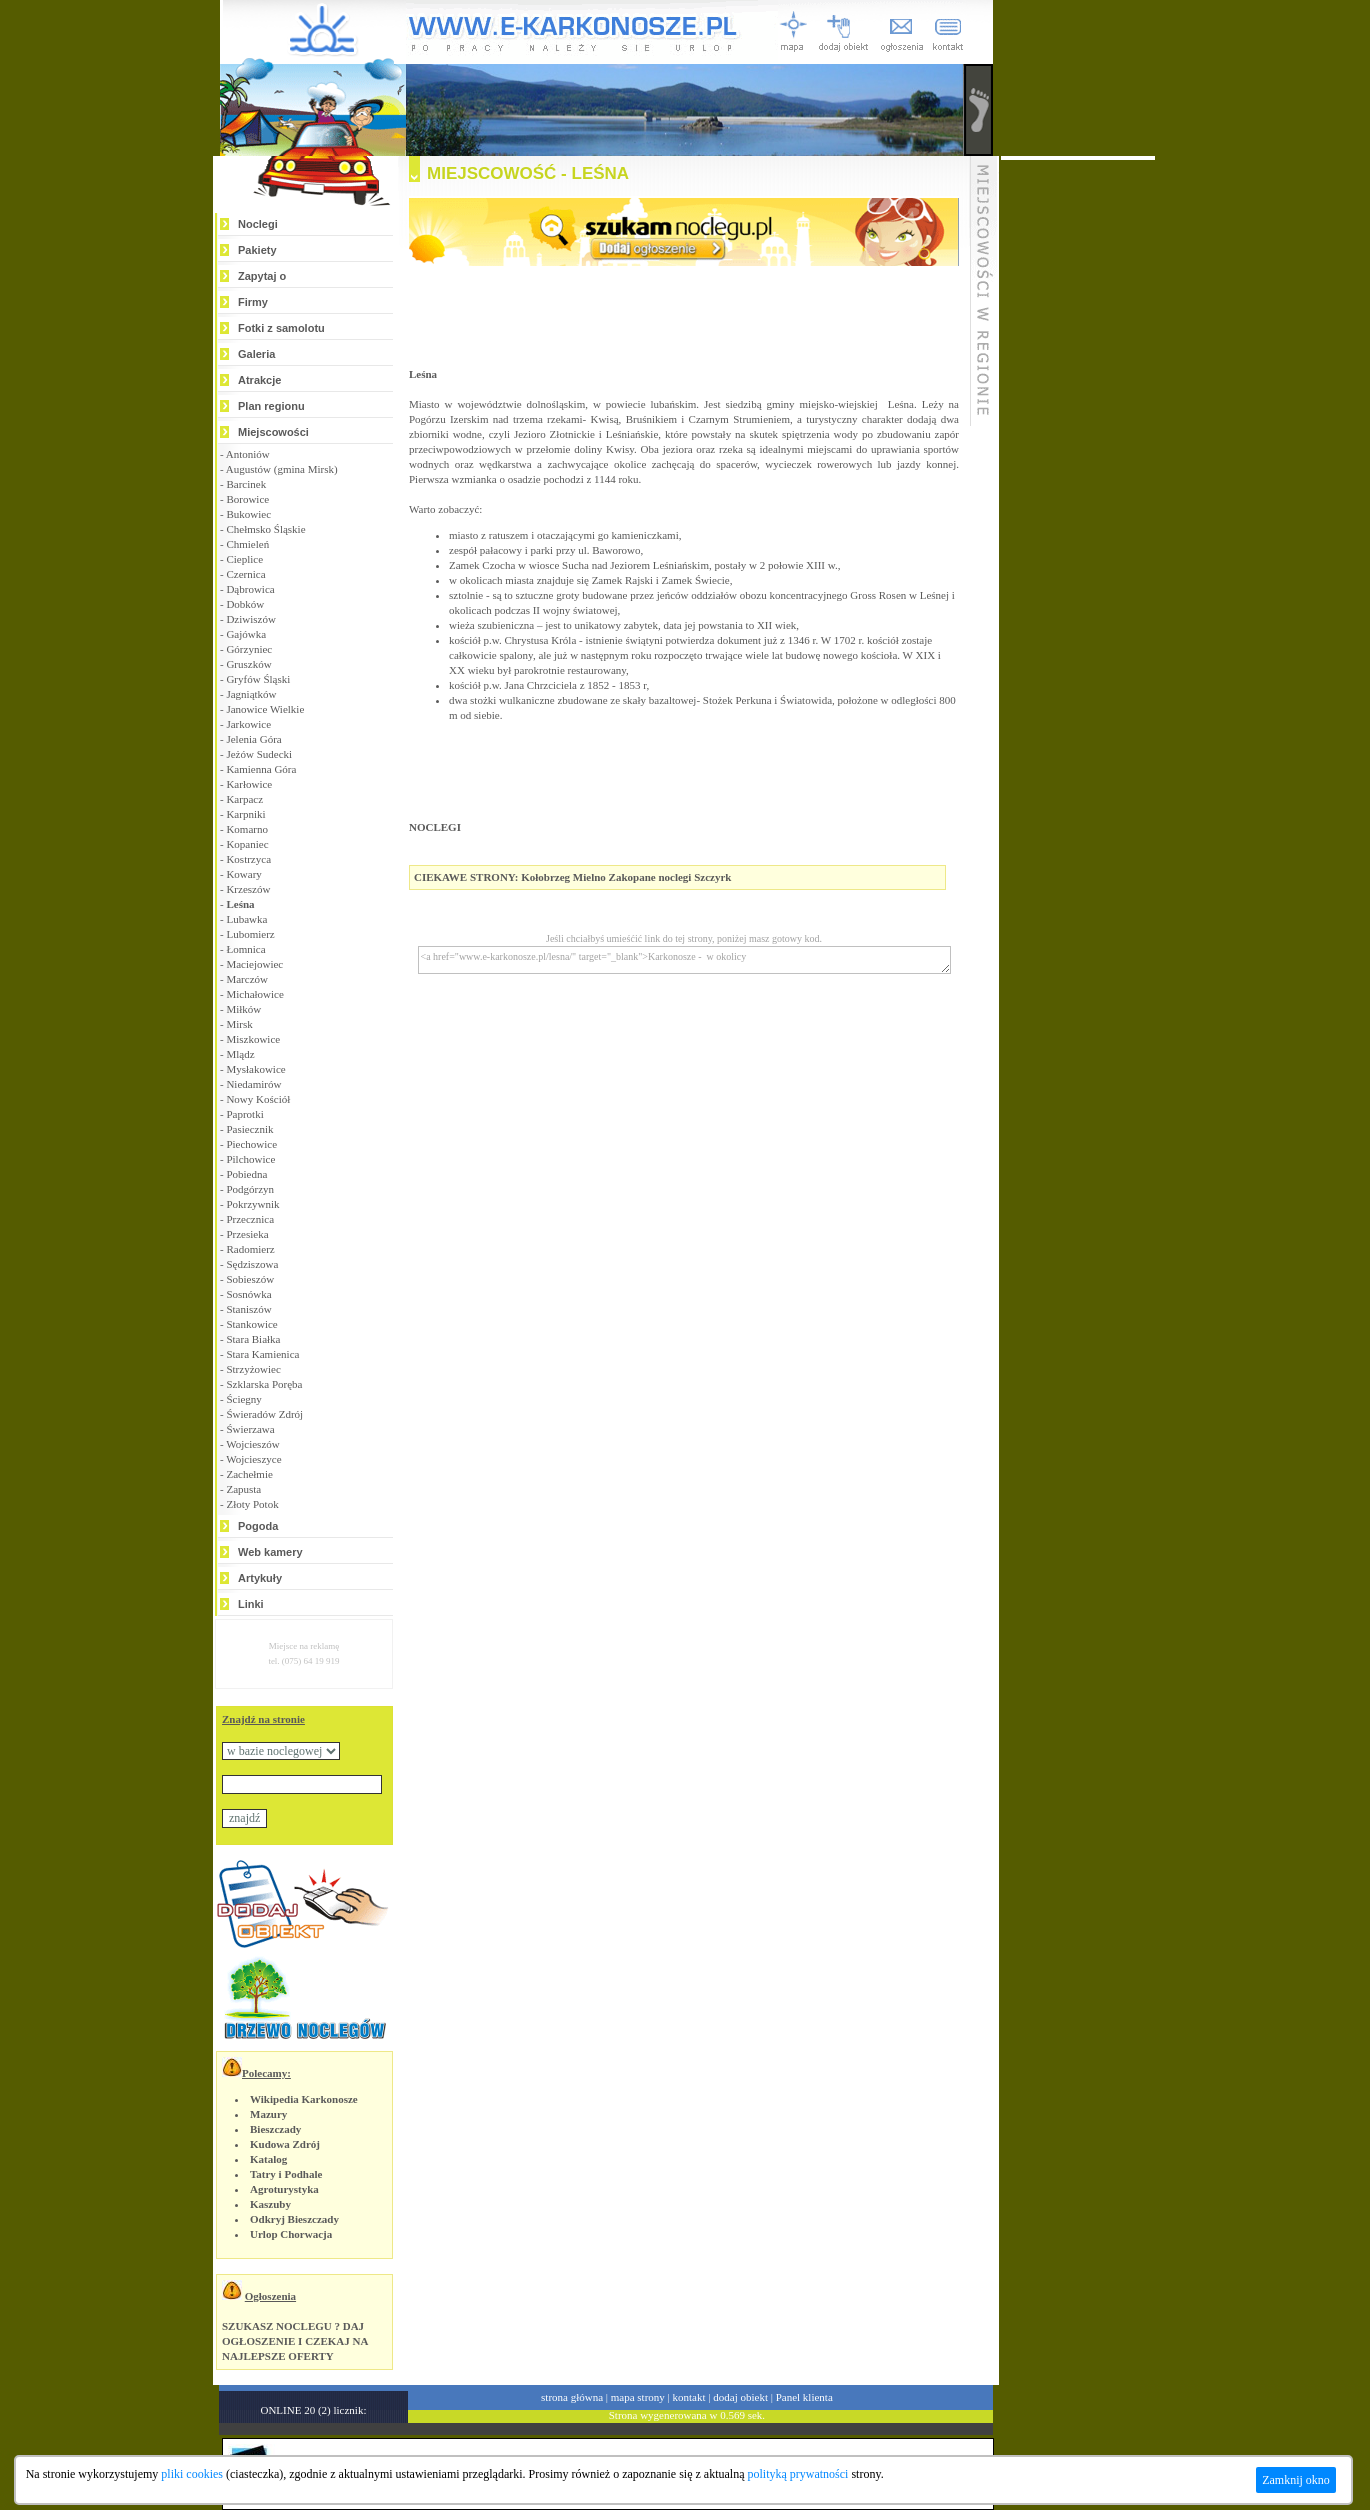 Image resolution: width=1370 pixels, height=2510 pixels. Describe the element at coordinates (248, 1294) in the screenshot. I see `Sosnówka` at that location.